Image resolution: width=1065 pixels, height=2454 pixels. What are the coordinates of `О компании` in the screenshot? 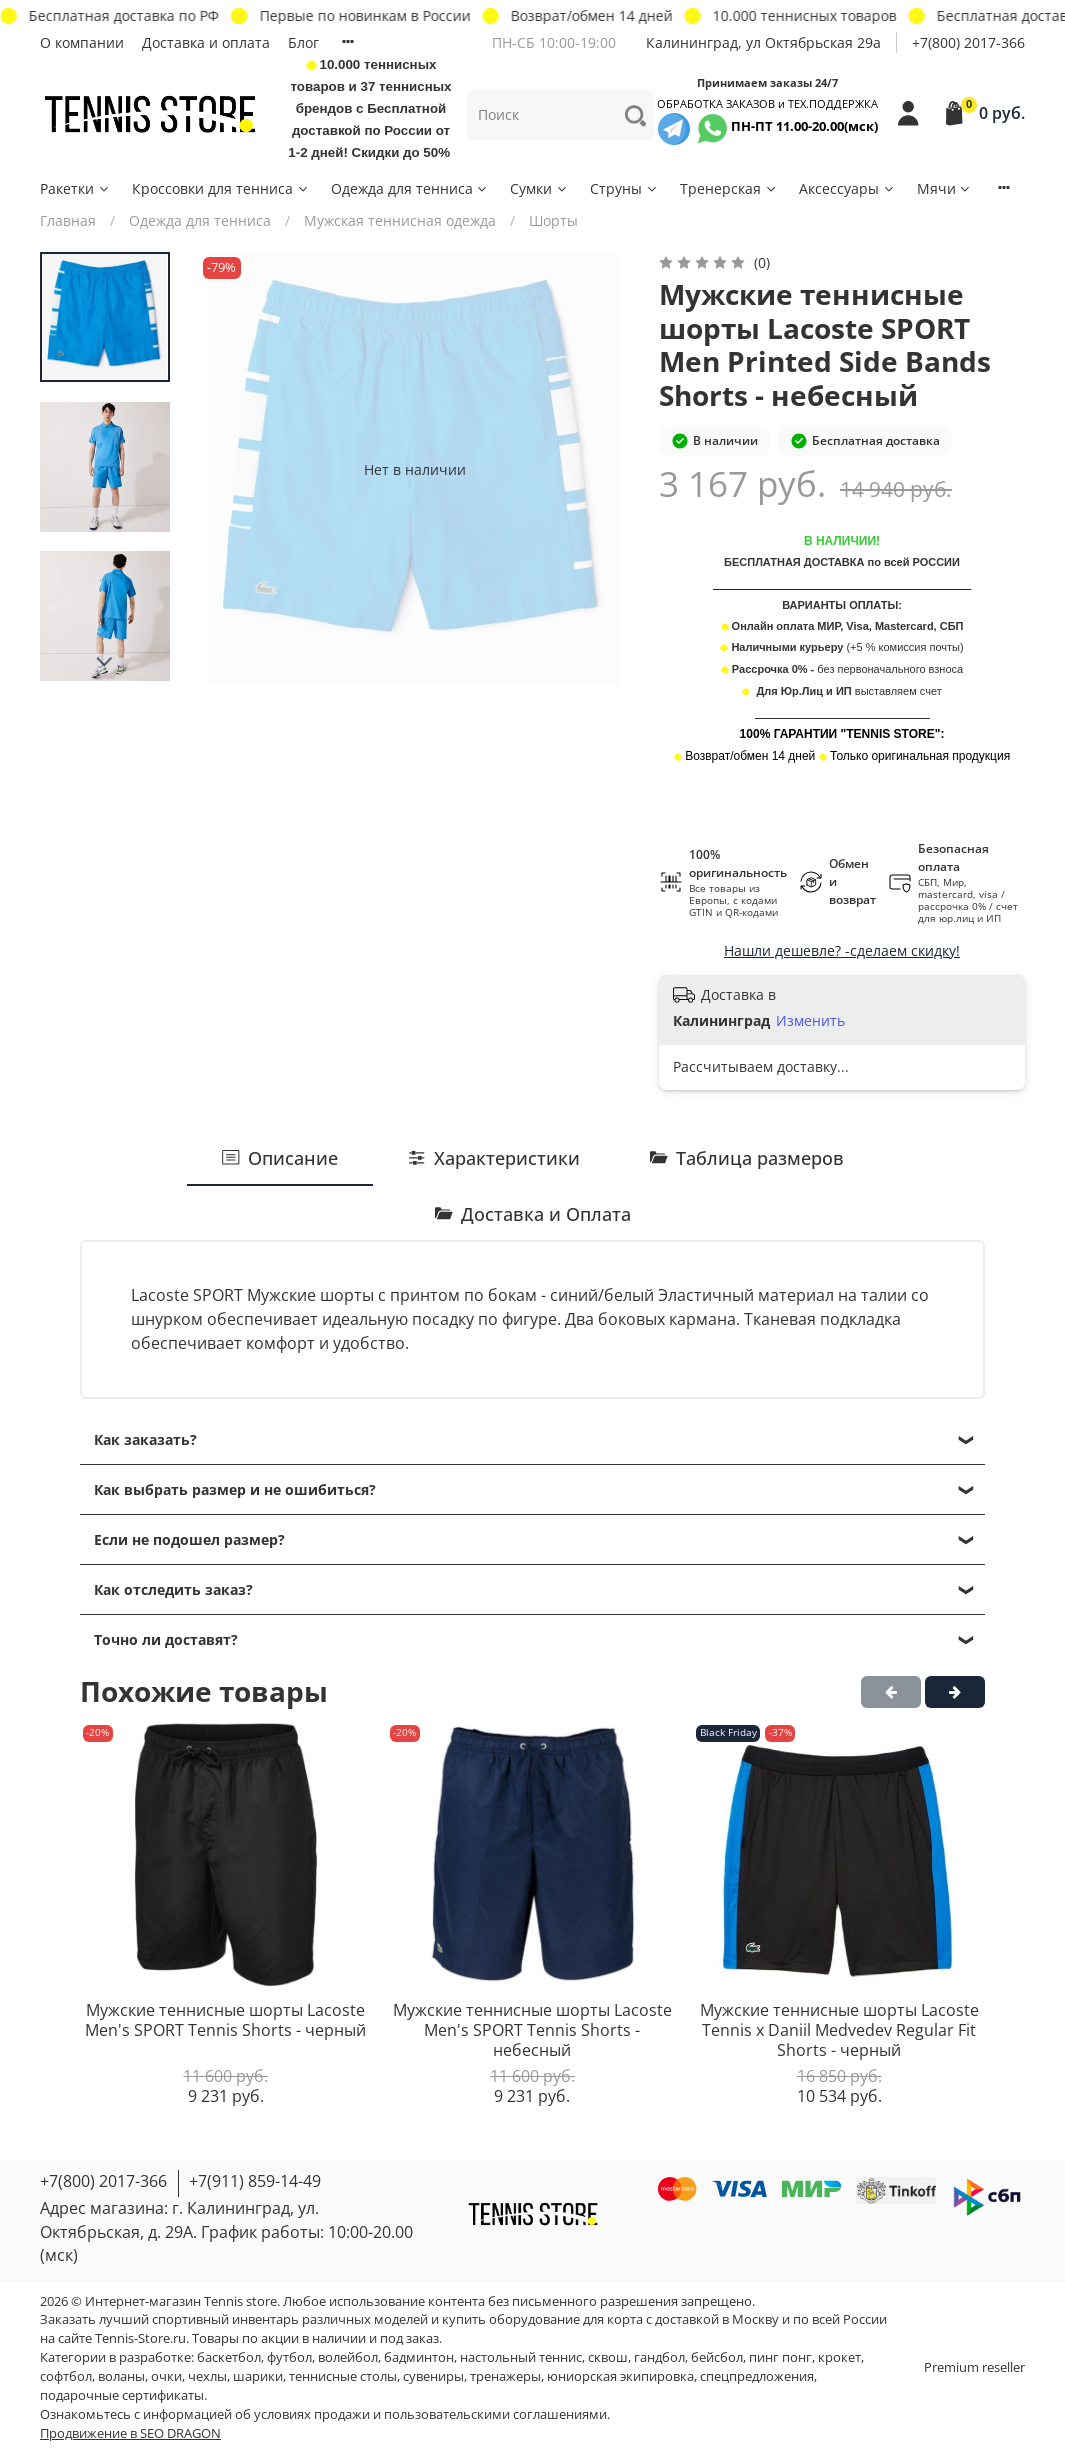 It's located at (82, 42).